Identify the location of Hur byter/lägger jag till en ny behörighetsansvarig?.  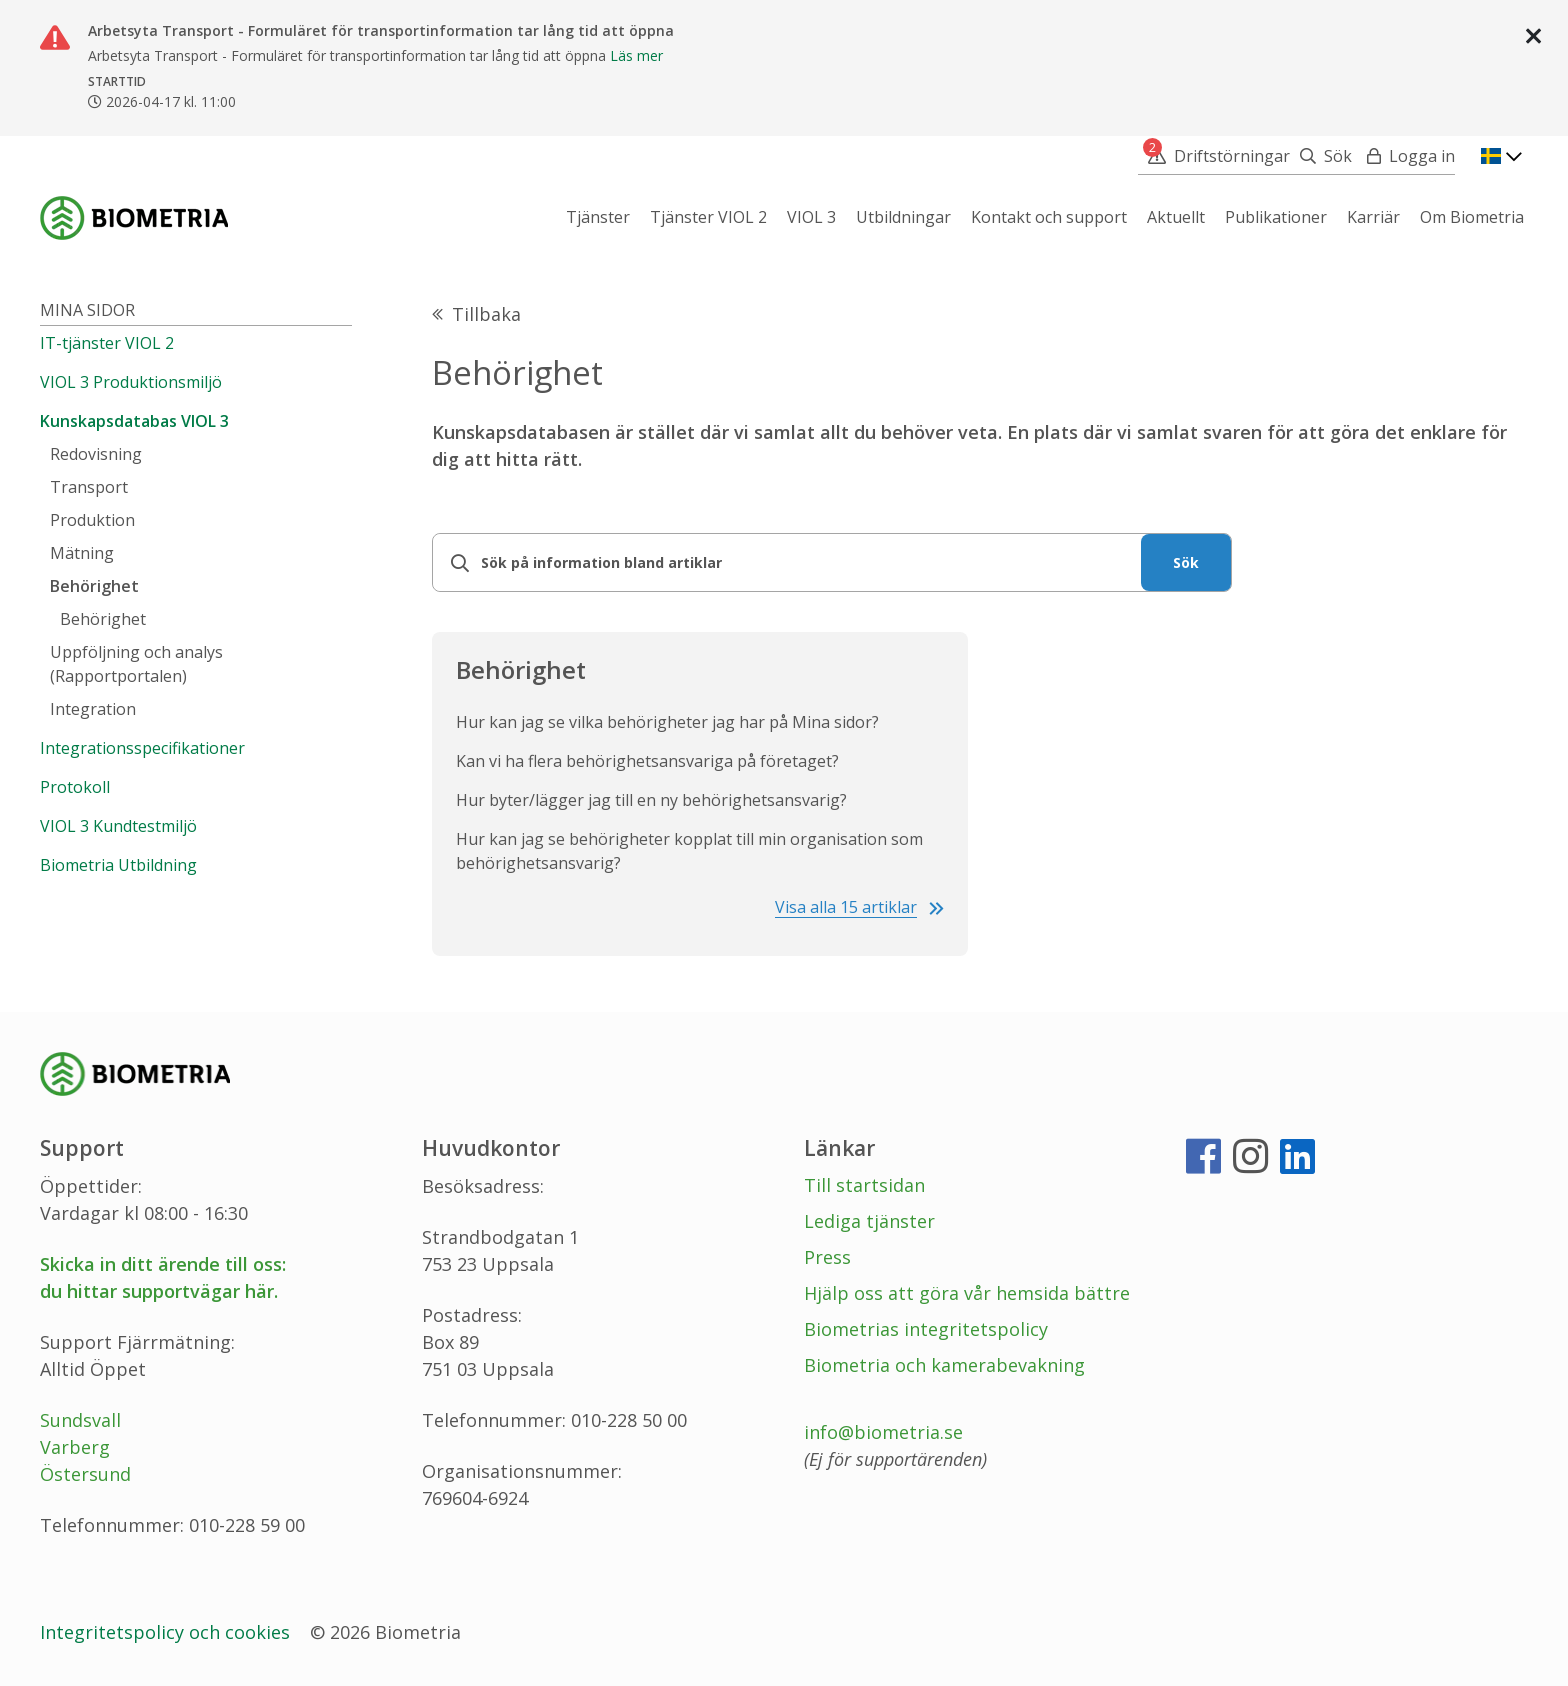
(651, 800).